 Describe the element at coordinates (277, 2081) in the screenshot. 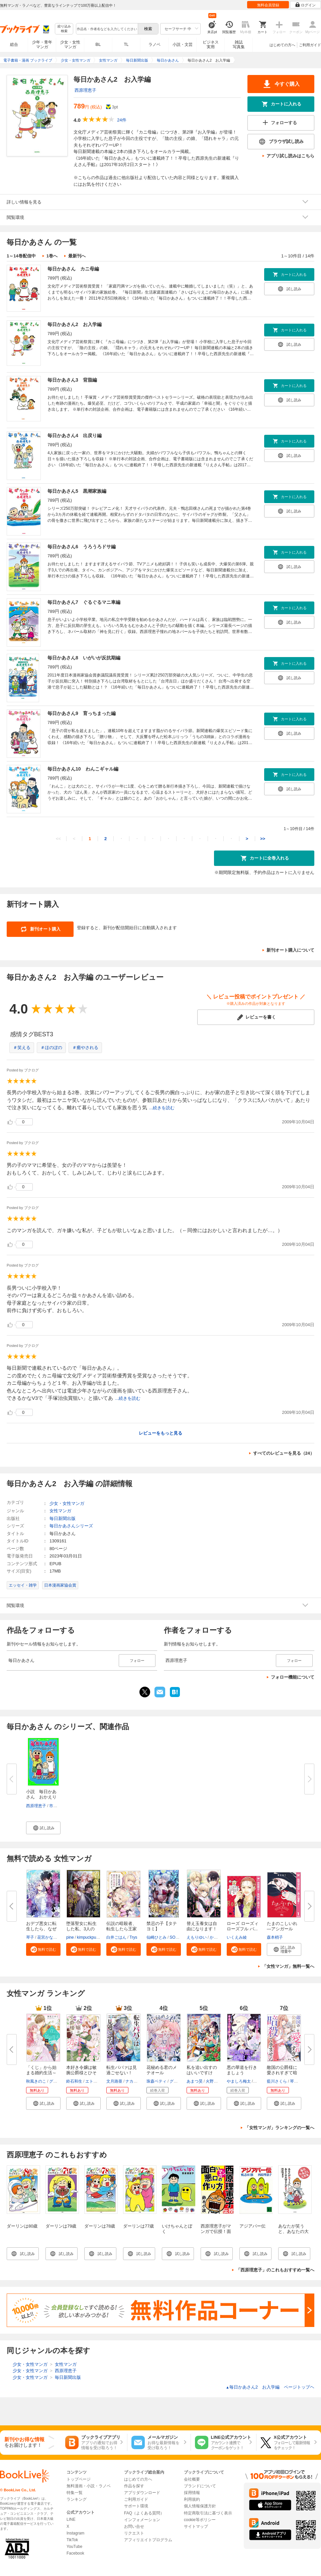

I see `藍川さくら` at that location.